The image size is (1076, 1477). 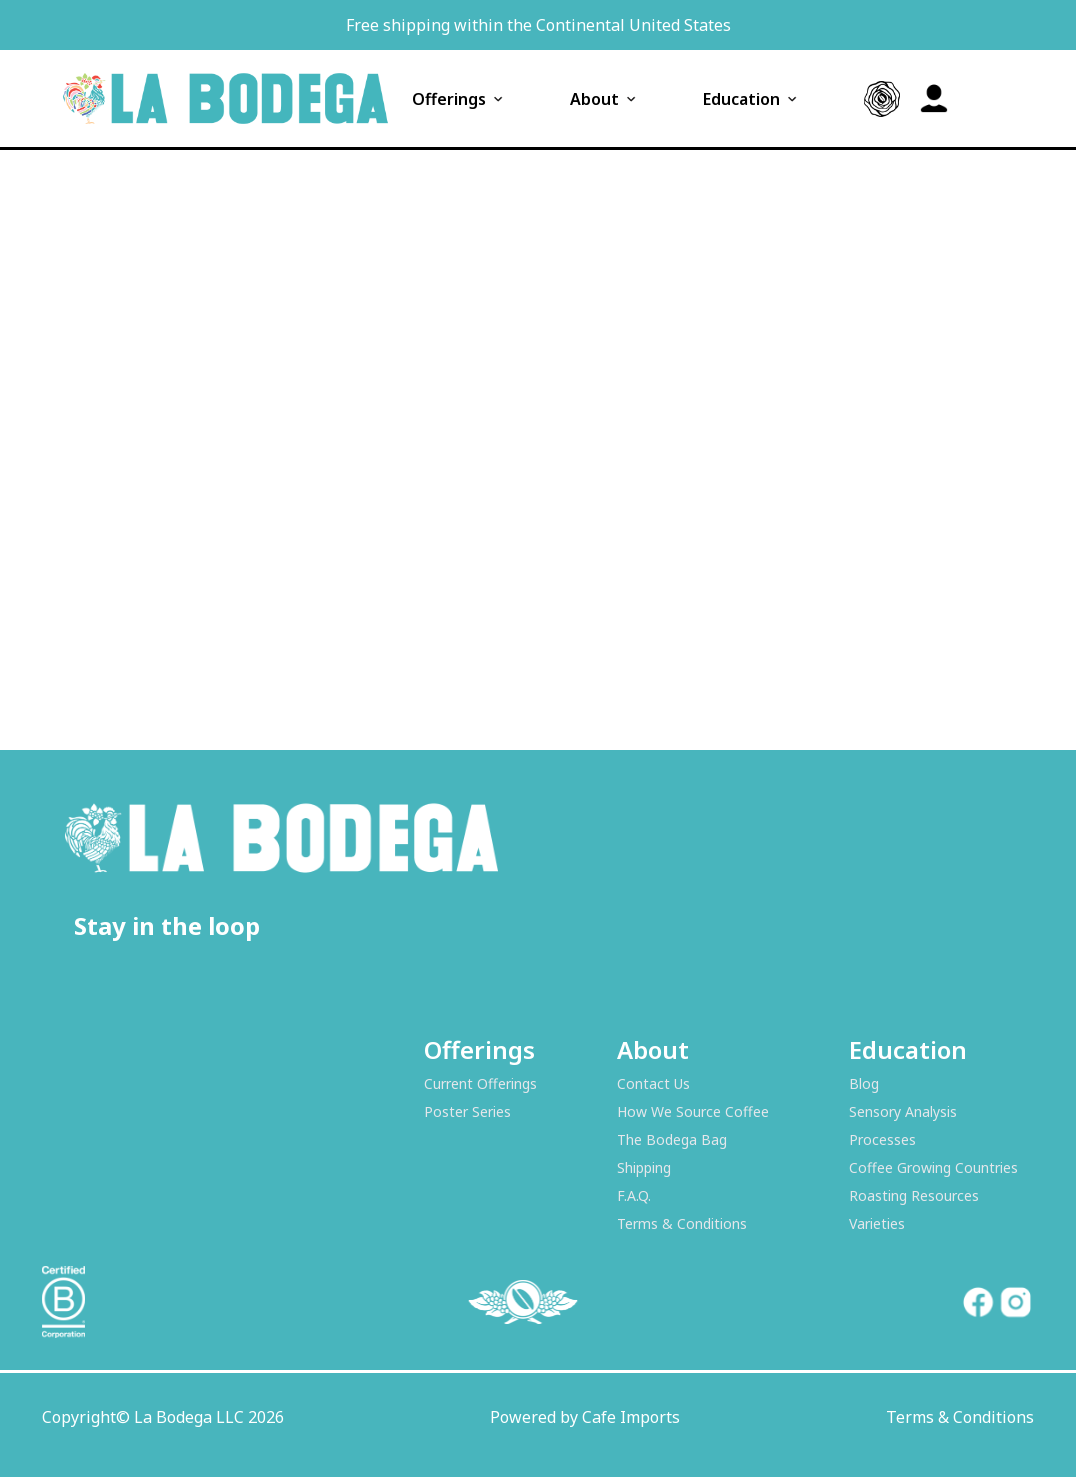 What do you see at coordinates (903, 1111) in the screenshot?
I see `Sensory Analysis` at bounding box center [903, 1111].